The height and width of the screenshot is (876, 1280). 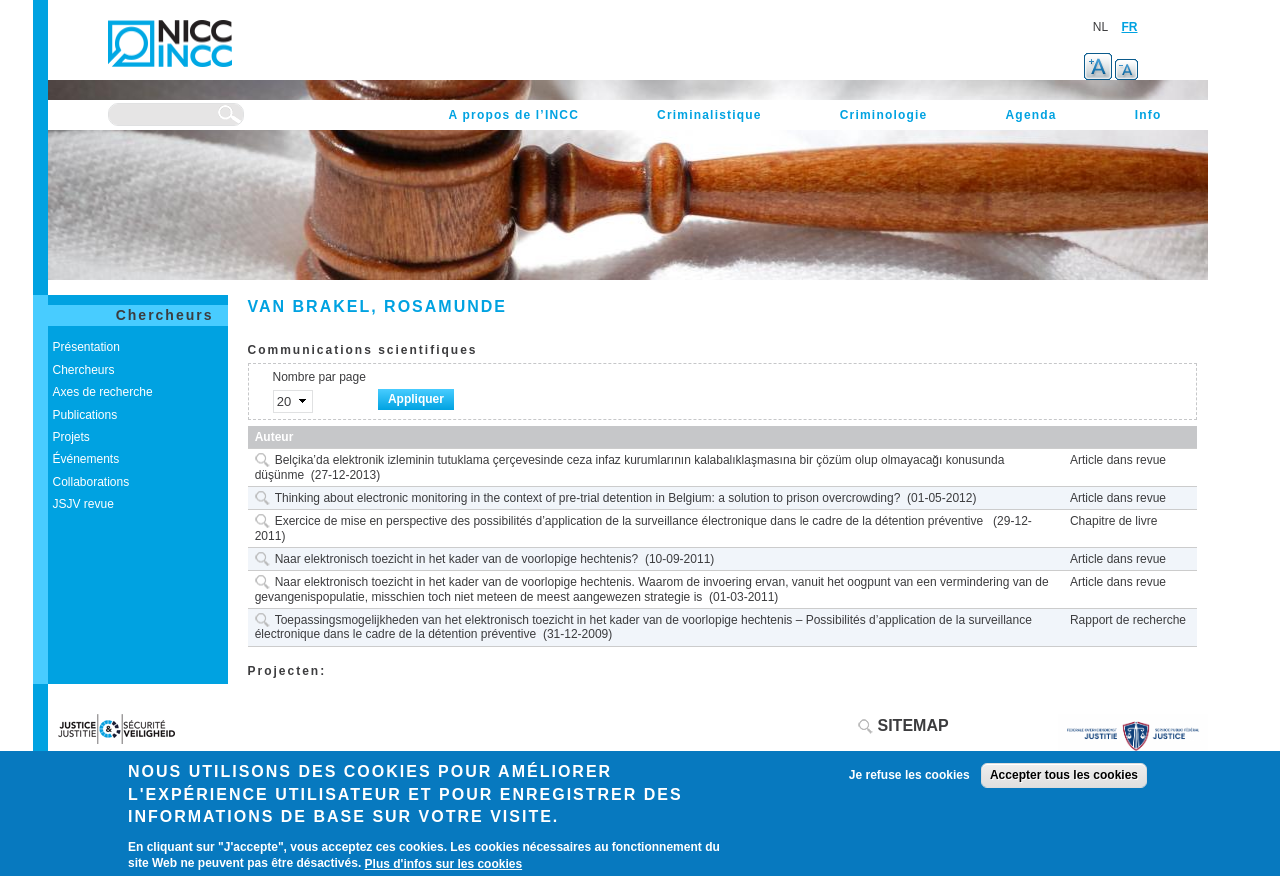 What do you see at coordinates (909, 775) in the screenshot?
I see `Je refuse les cookies` at bounding box center [909, 775].